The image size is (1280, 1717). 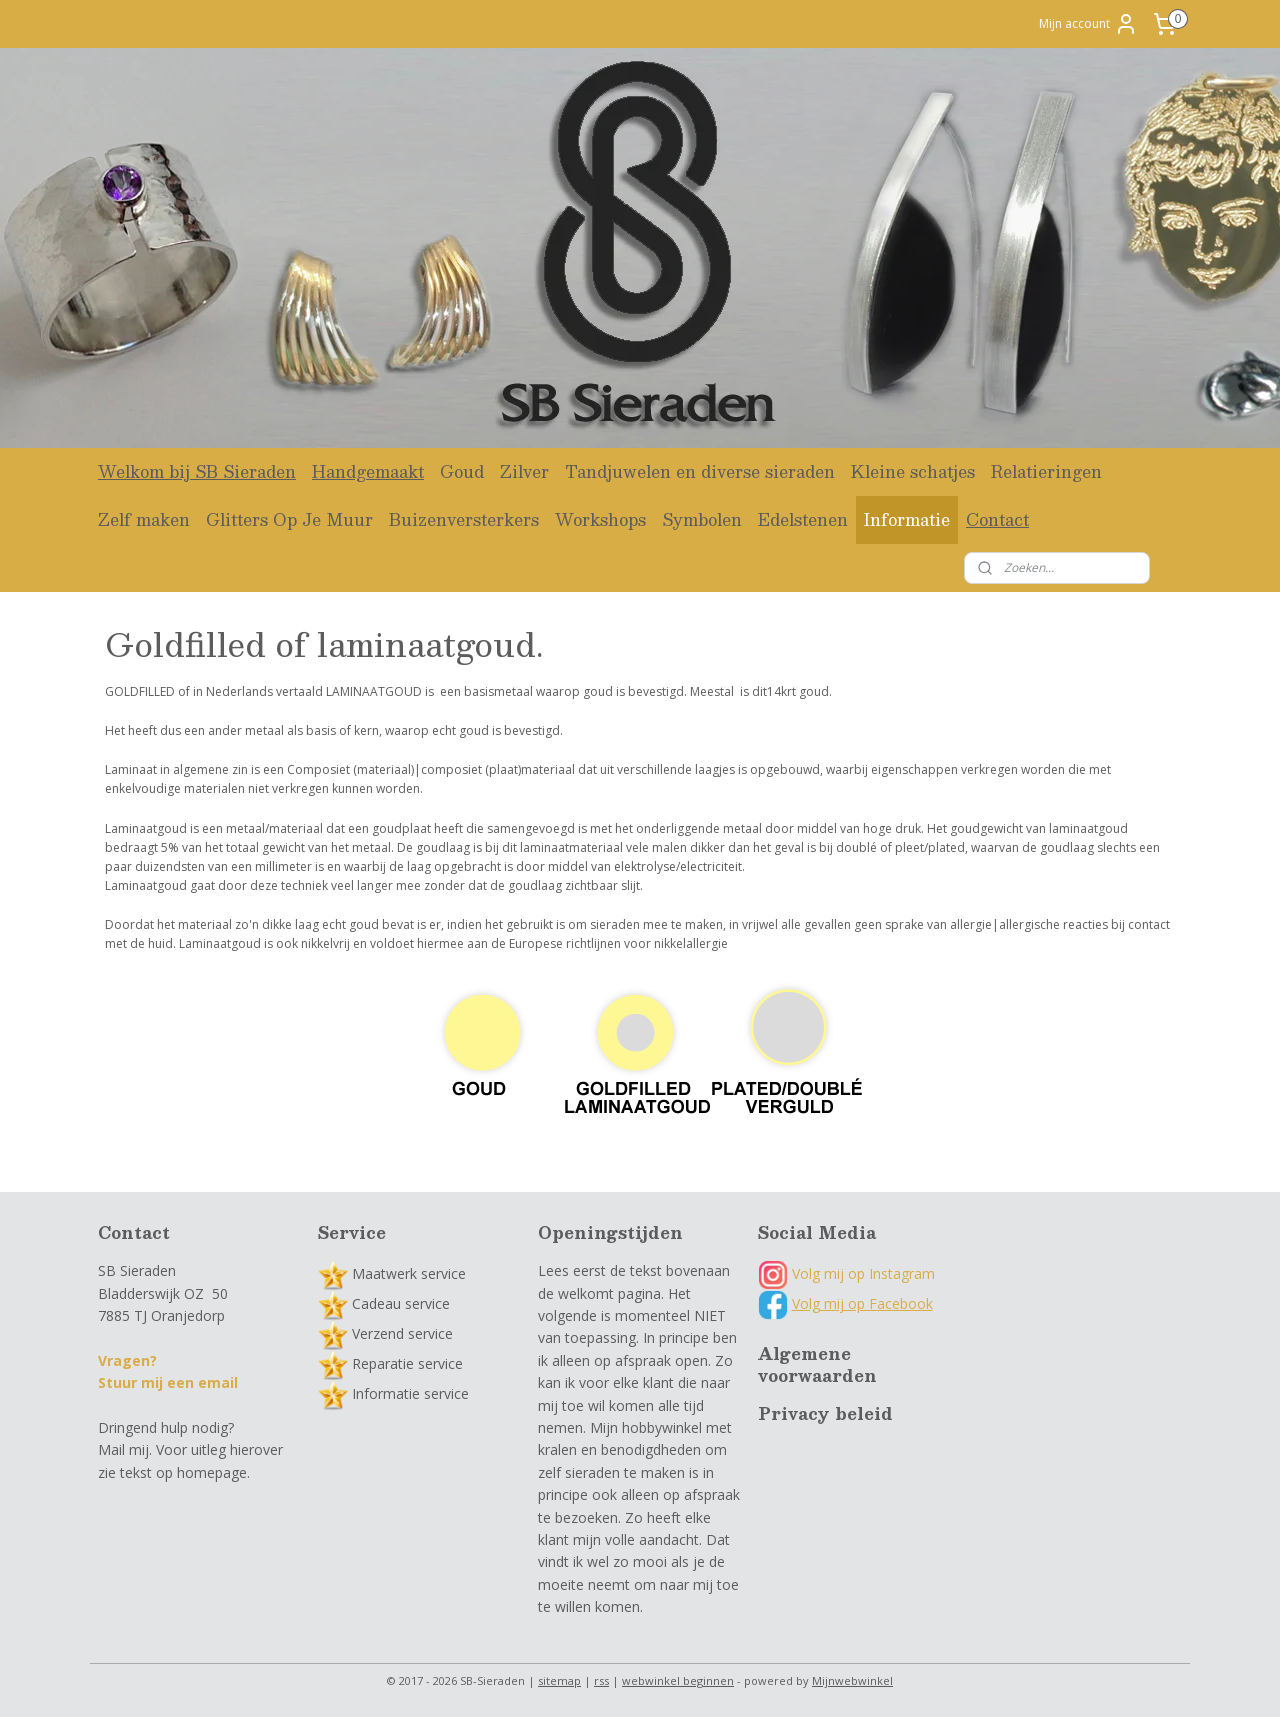 I want to click on Contact, so click(x=997, y=519).